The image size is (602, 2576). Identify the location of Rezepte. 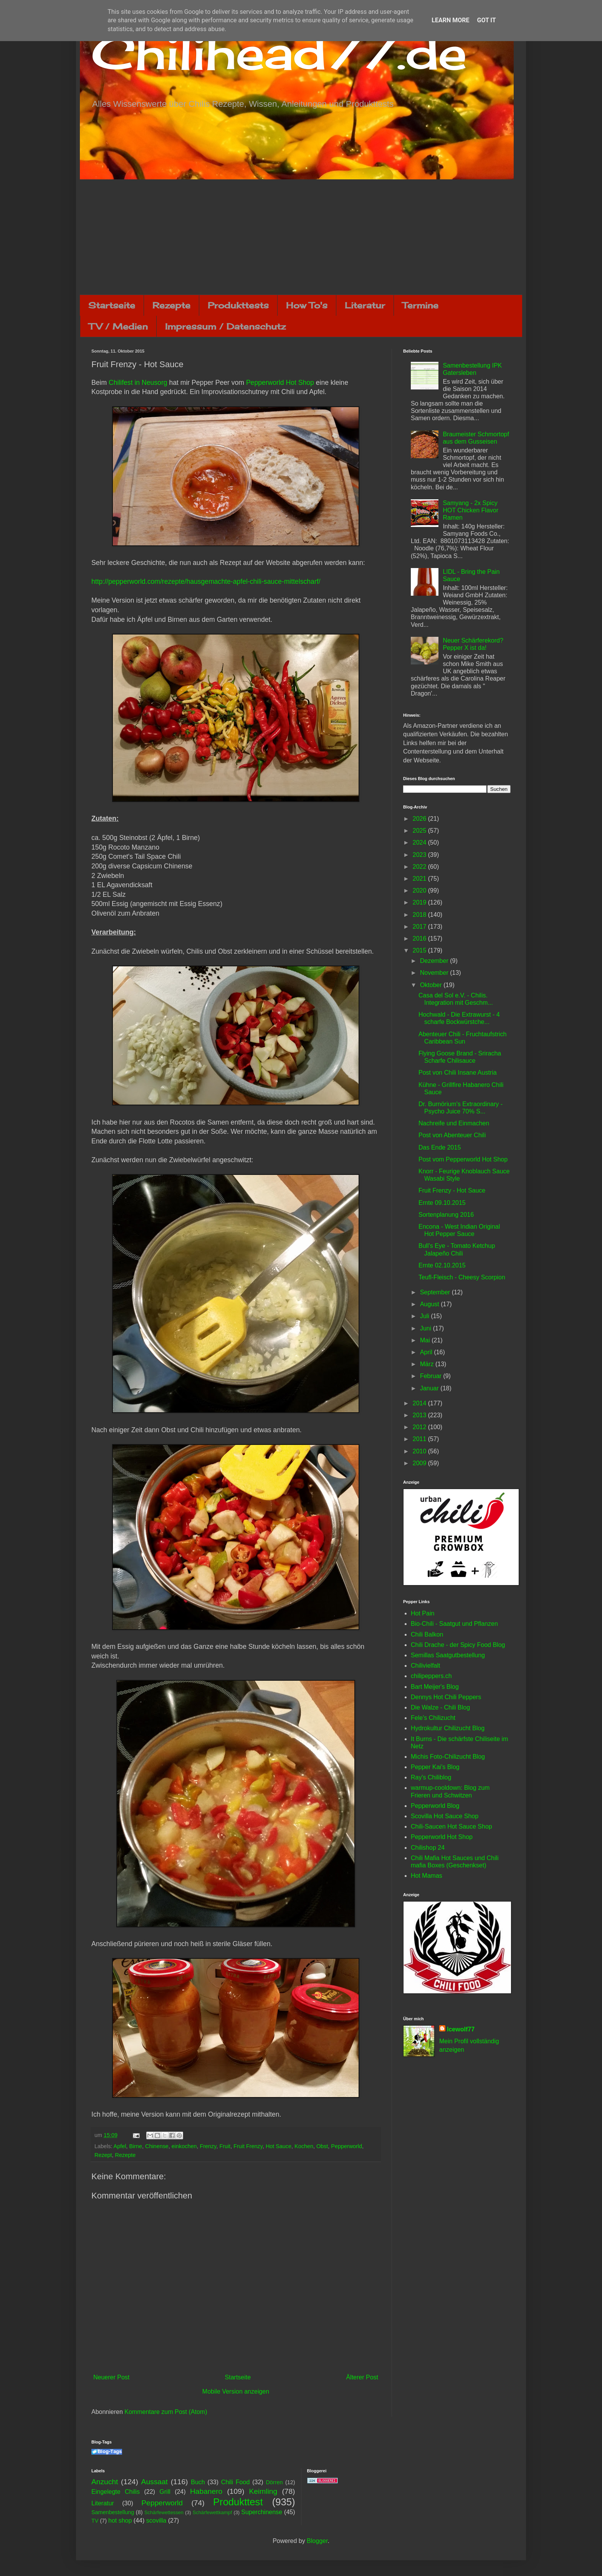
(171, 305).